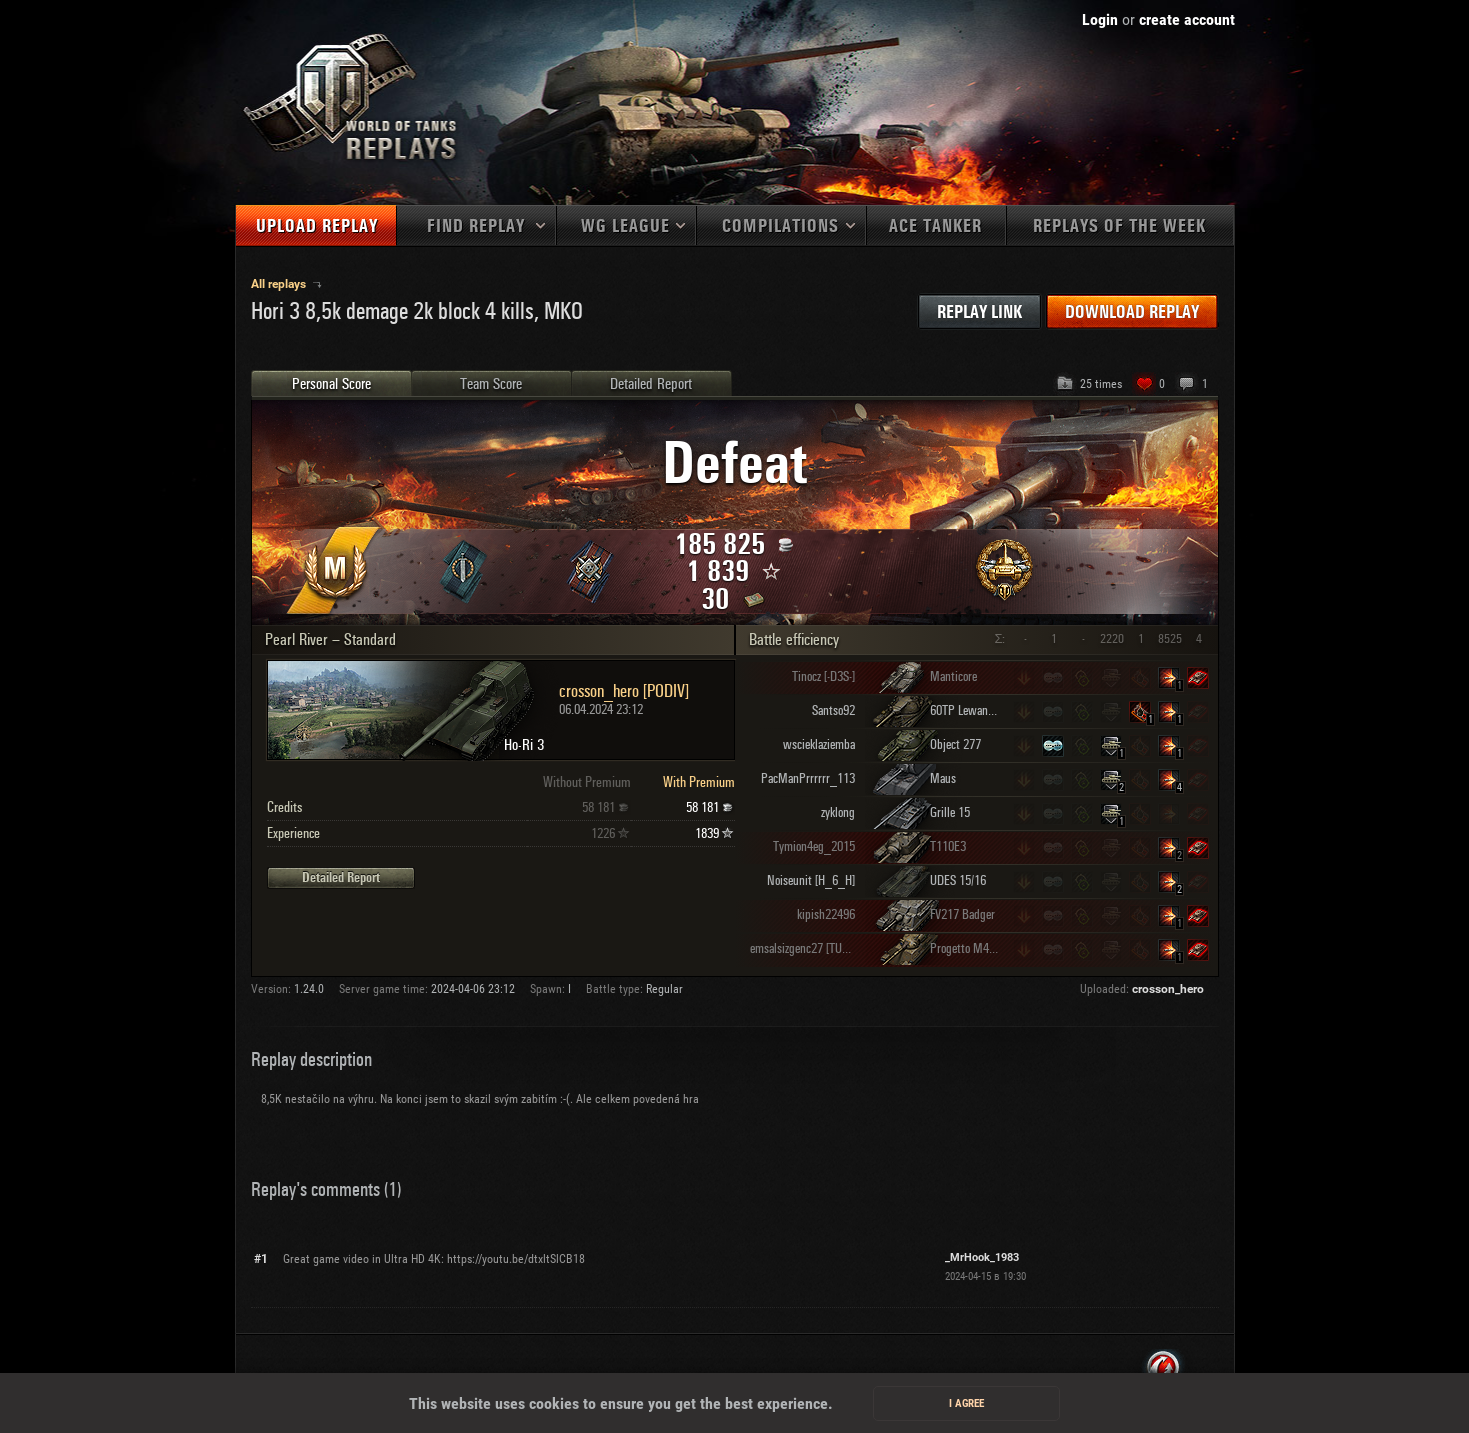 The width and height of the screenshot is (1469, 1433). Describe the element at coordinates (1119, 226) in the screenshot. I see `Replays of the week` at that location.